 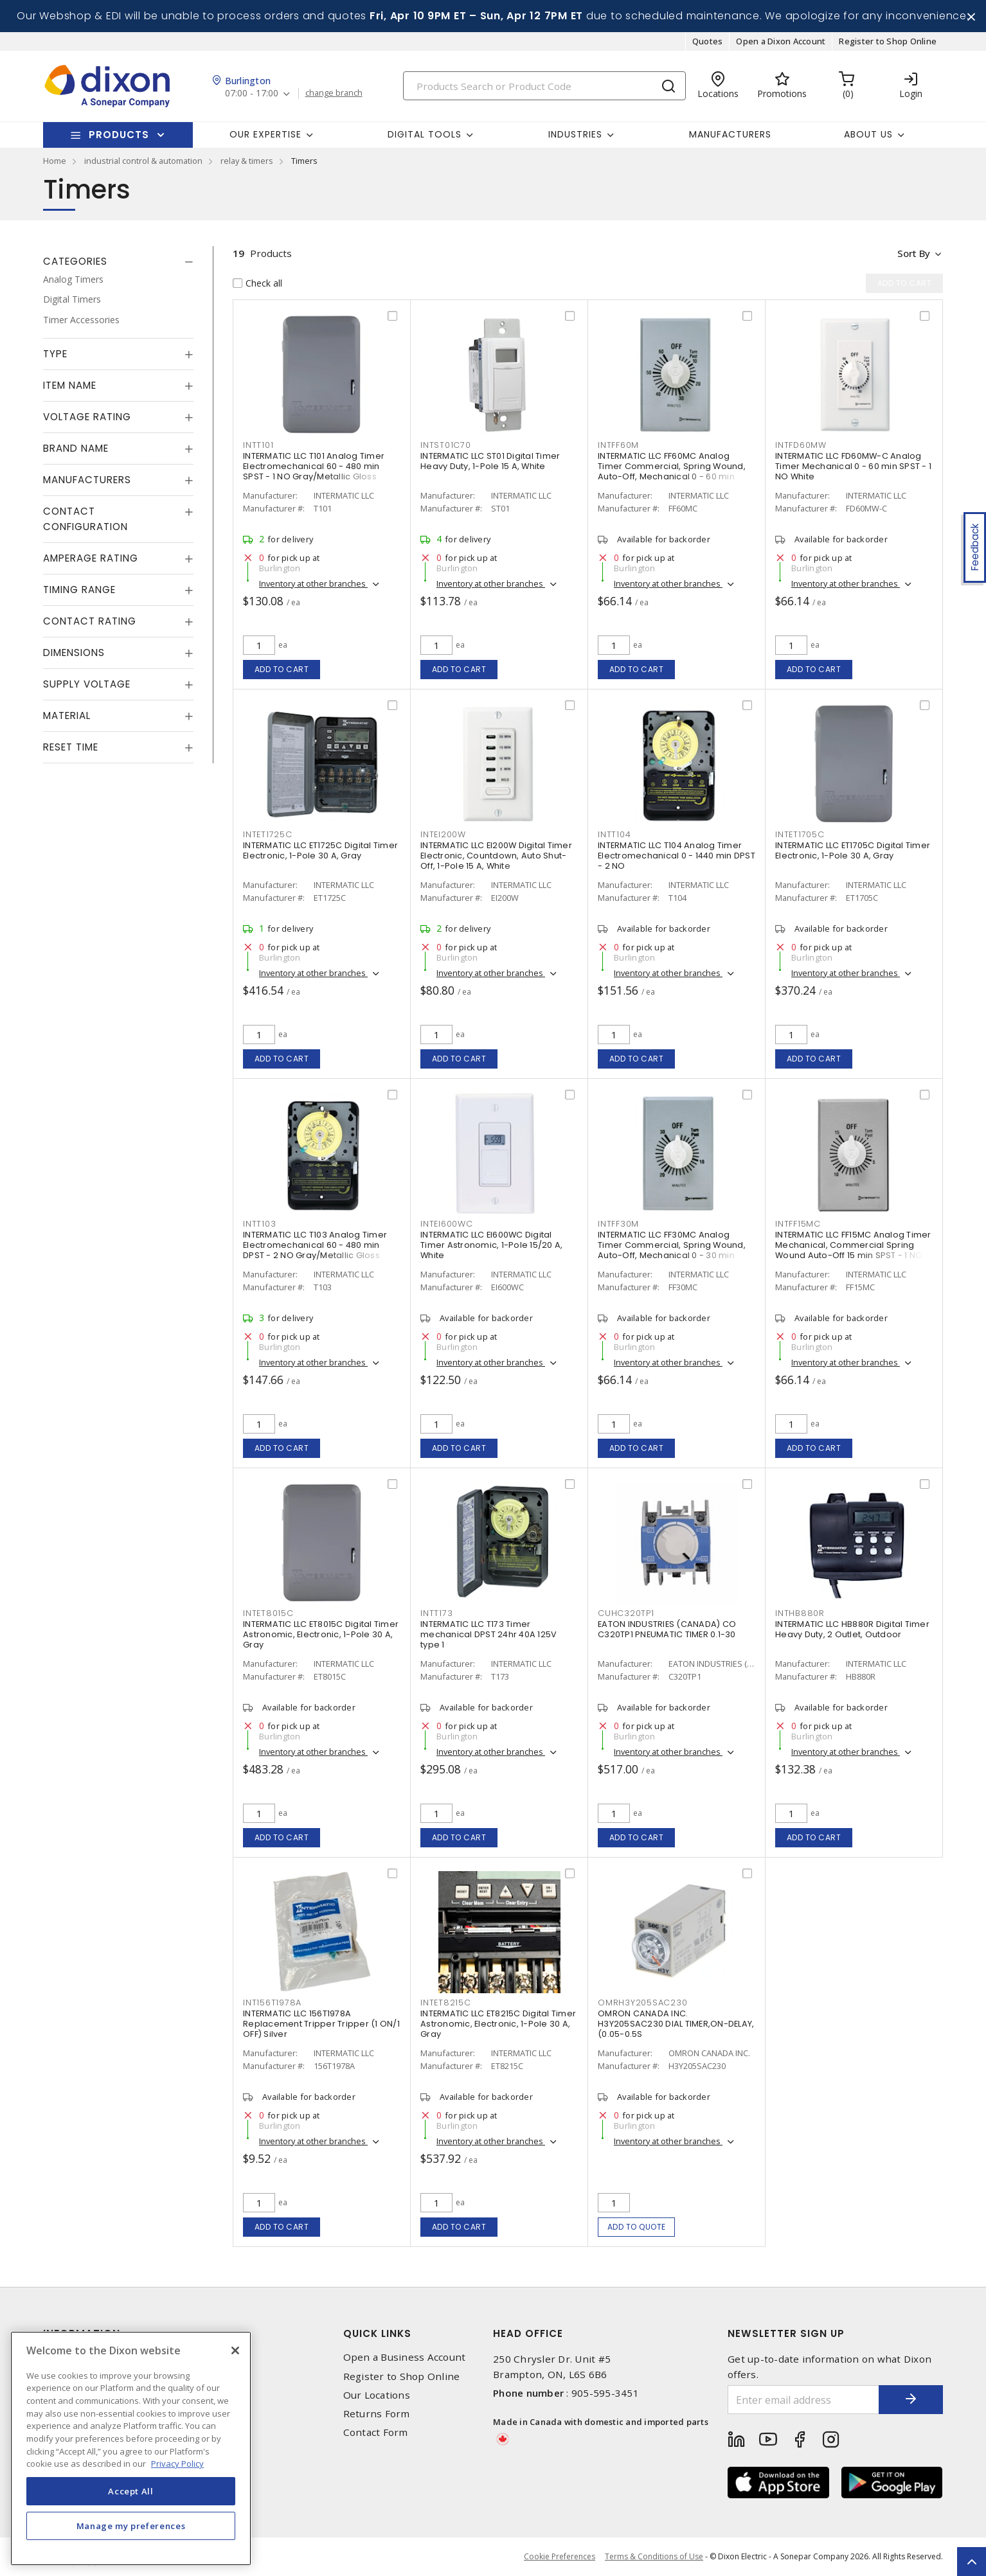 What do you see at coordinates (667, 1629) in the screenshot?
I see `EATON INDUSTRIES (CANADA) CO C320TP1 PNEUMATIC TIMER 0.1-30` at bounding box center [667, 1629].